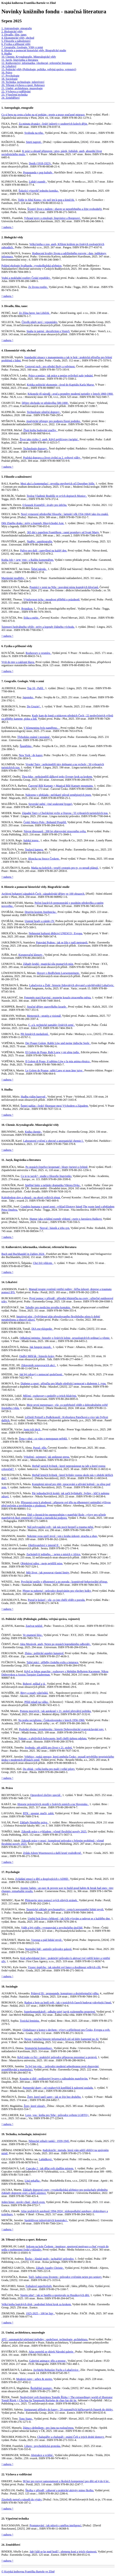 This screenshot has height=2576, width=116. I want to click on Tažní ptáci : příběhy českého exilu a imigrace., so click(53, 1662).